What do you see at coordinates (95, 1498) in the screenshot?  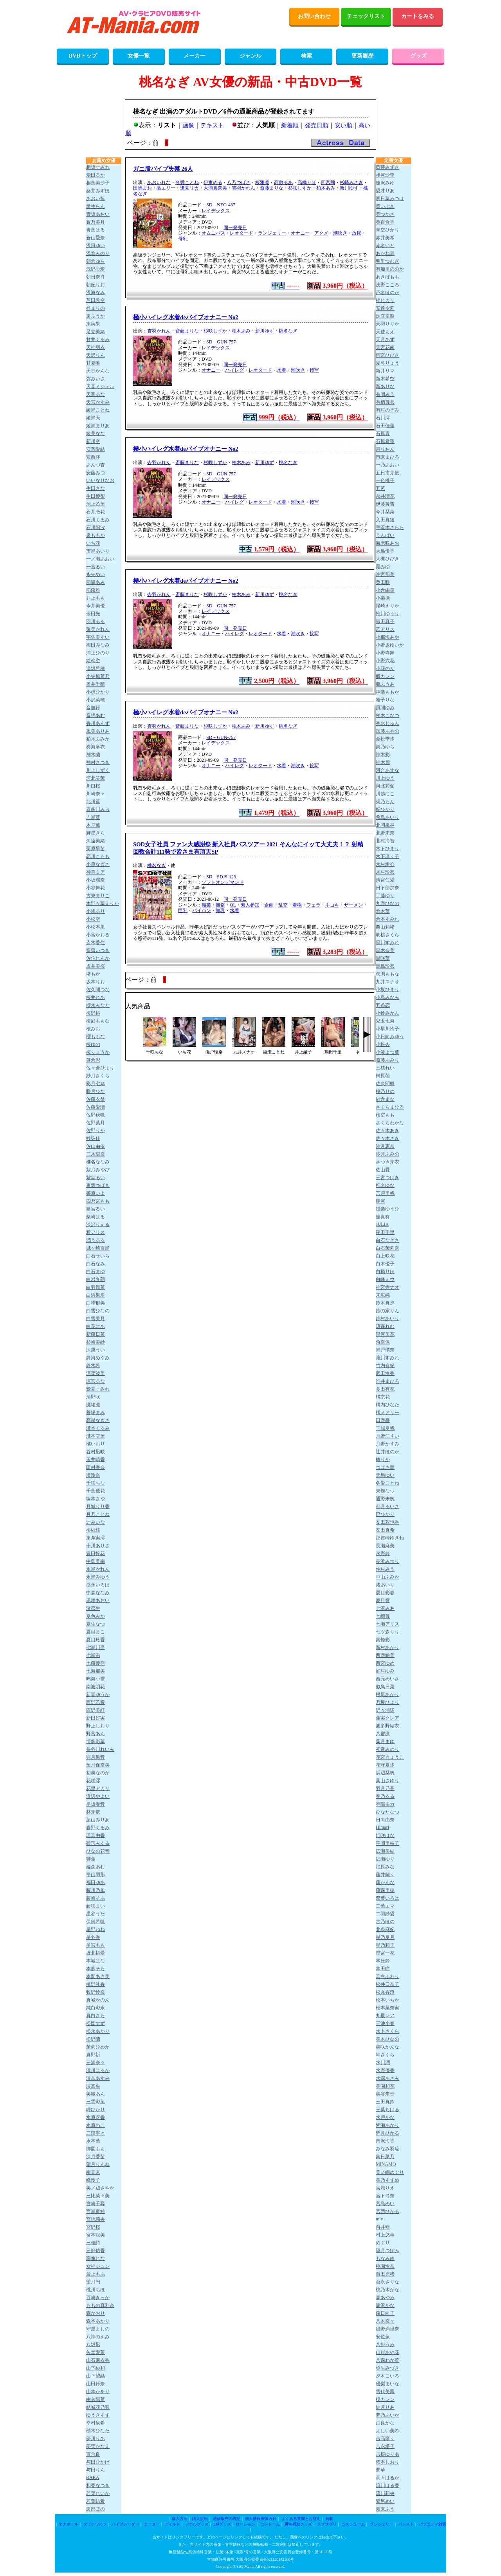 I see `塚本さや` at bounding box center [95, 1498].